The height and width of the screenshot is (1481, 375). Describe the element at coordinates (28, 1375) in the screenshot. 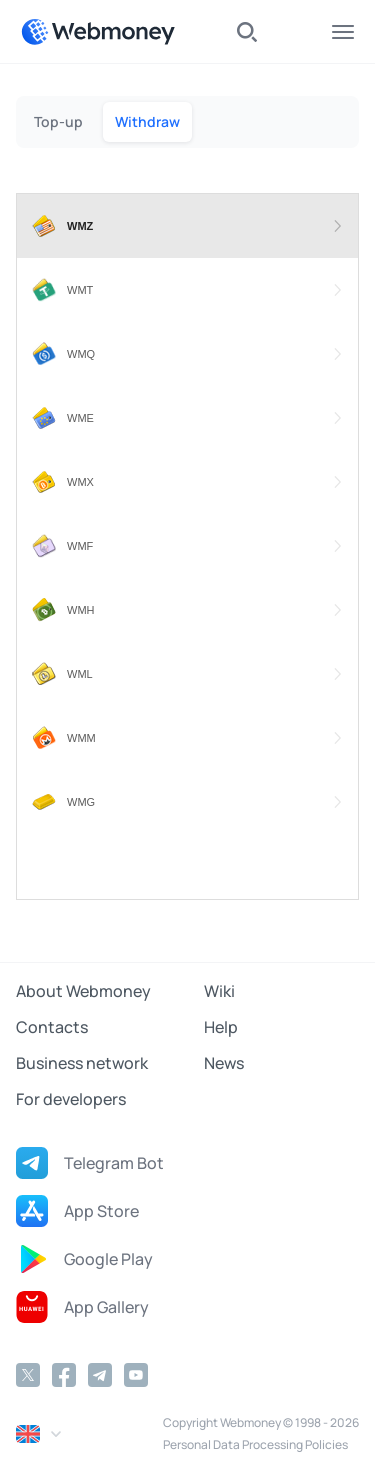

I see `[Twitter]` at that location.